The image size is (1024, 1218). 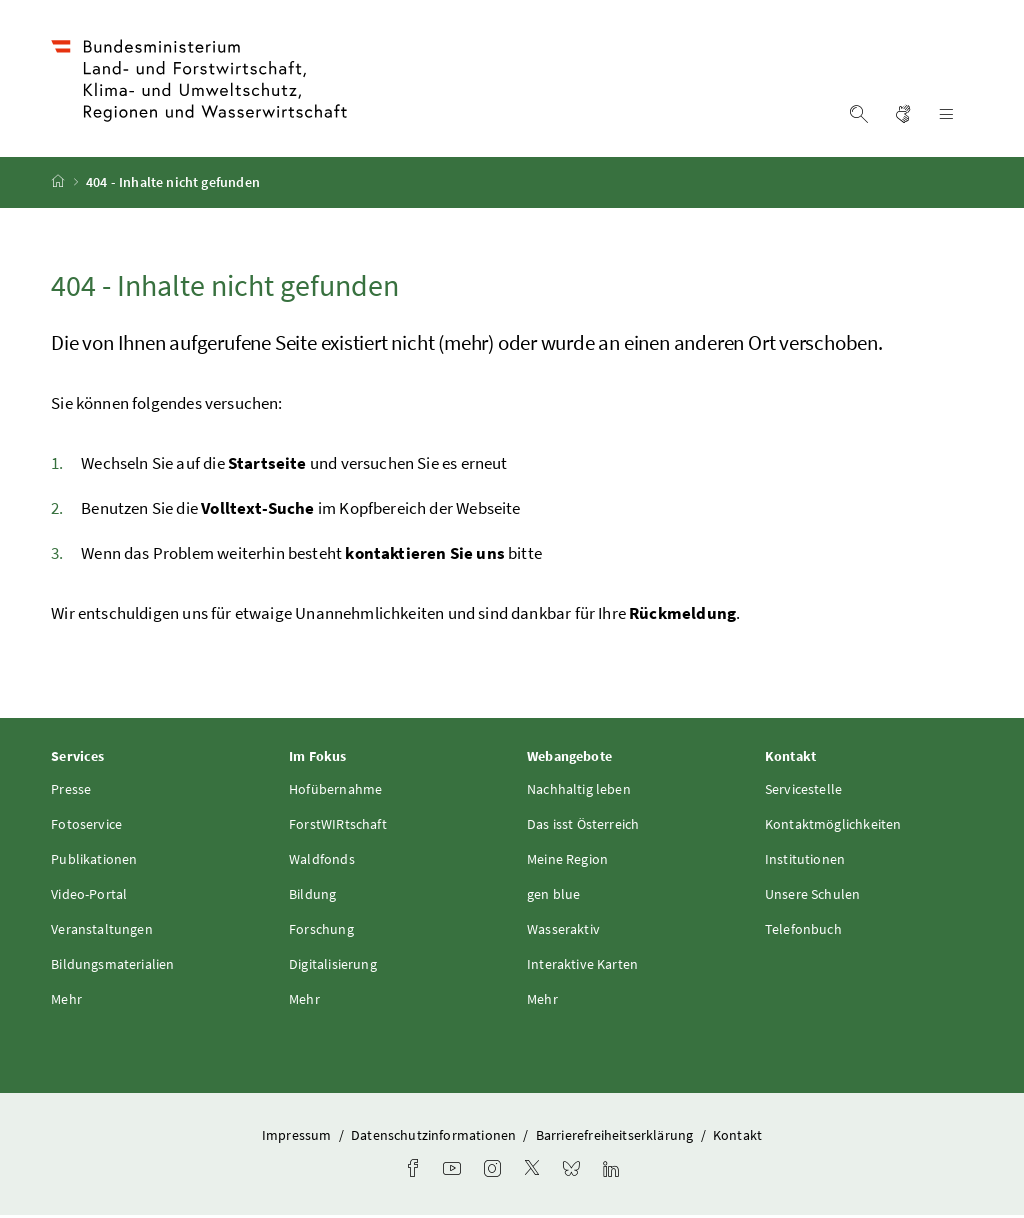 I want to click on Telefonbuch, so click(x=803, y=932).